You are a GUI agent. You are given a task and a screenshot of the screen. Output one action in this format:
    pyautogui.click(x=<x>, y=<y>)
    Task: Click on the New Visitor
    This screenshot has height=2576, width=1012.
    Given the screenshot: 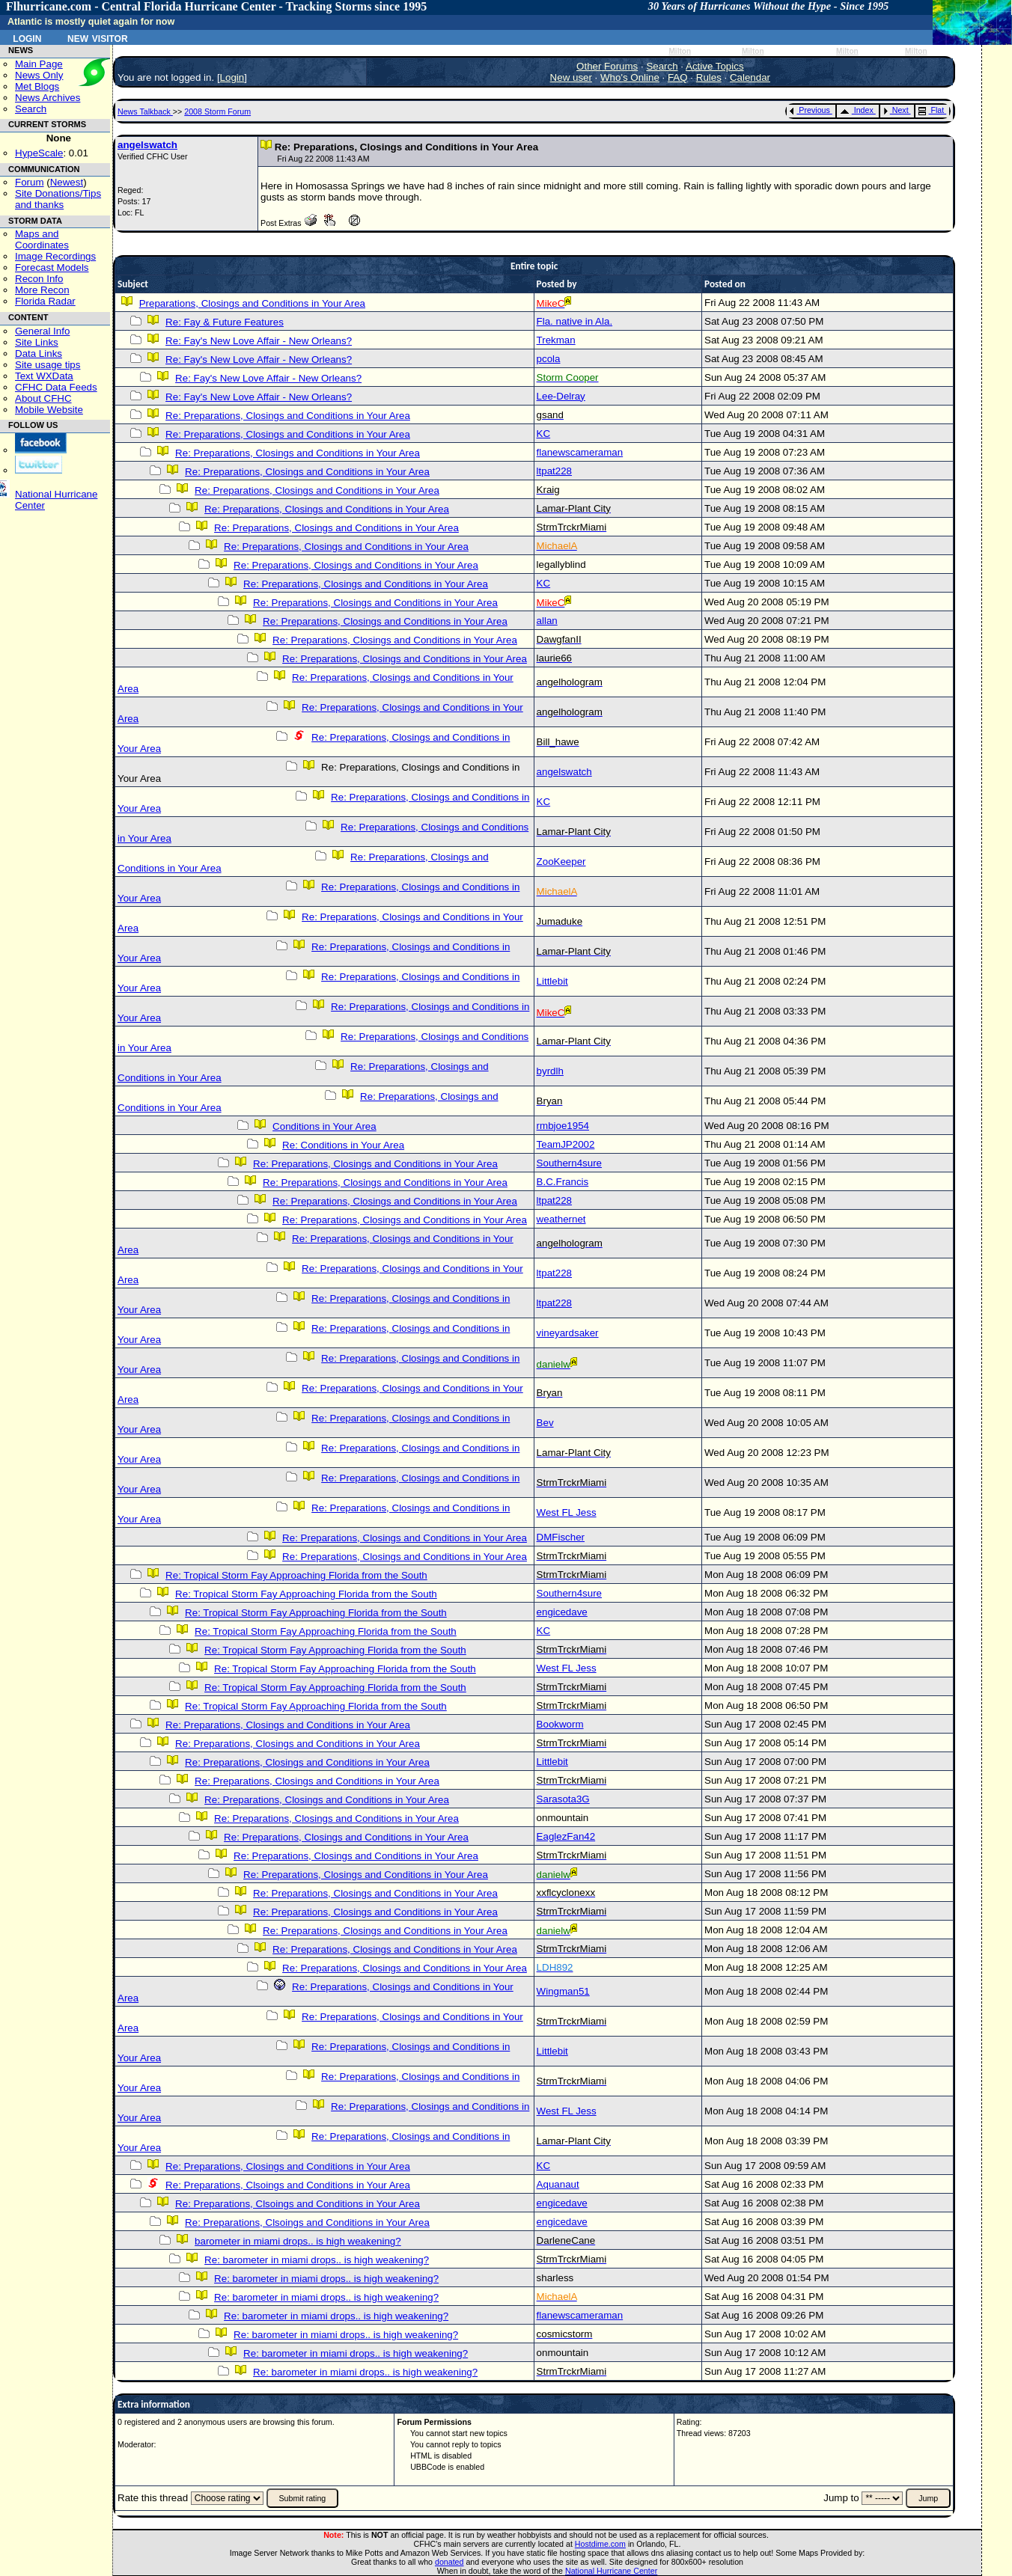 What is the action you would take?
    pyautogui.click(x=97, y=37)
    